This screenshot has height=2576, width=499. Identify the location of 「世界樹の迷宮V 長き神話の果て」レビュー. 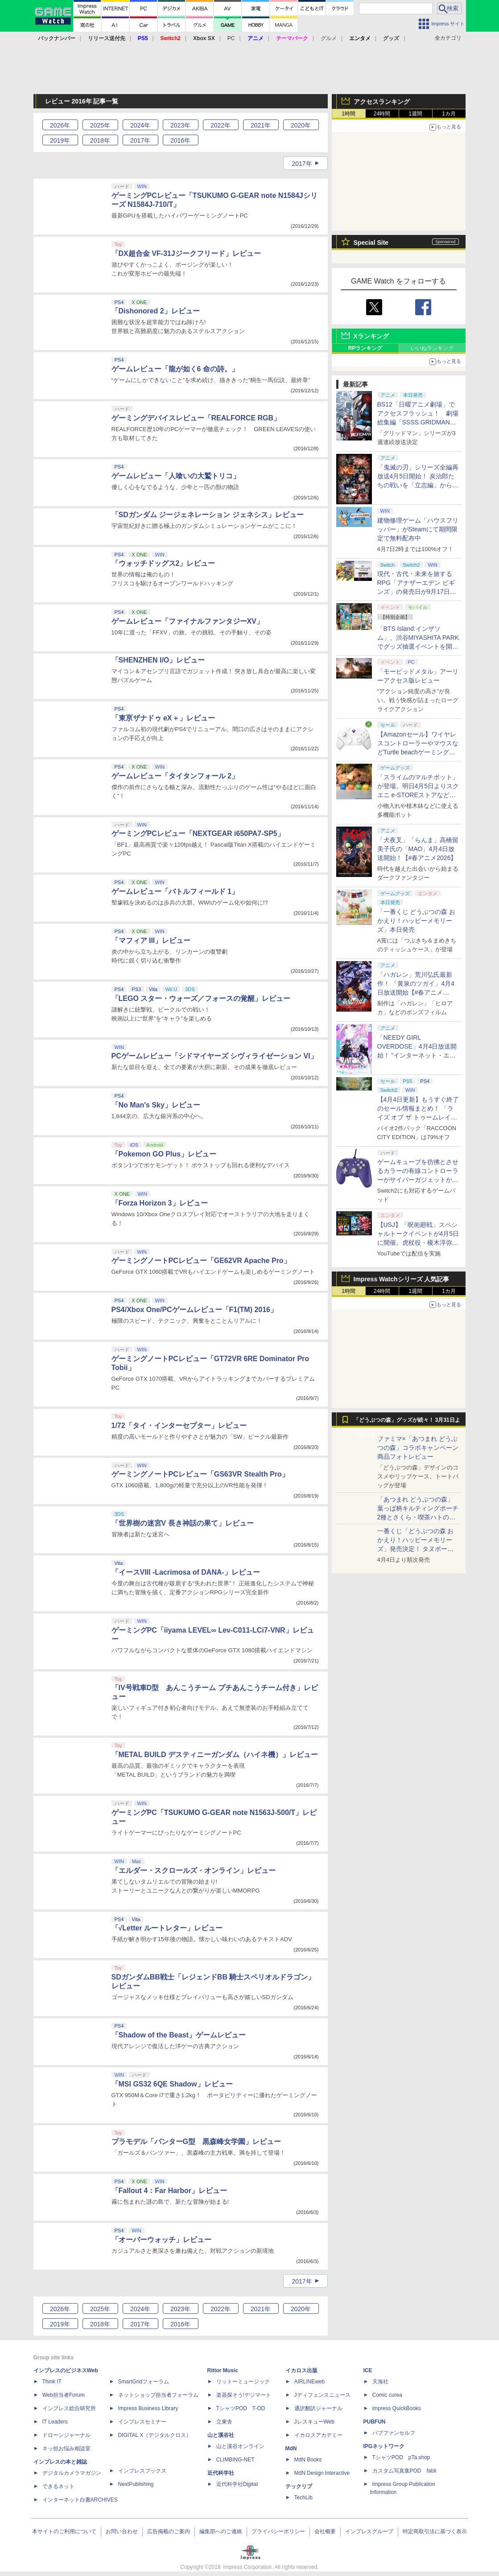
(182, 1523).